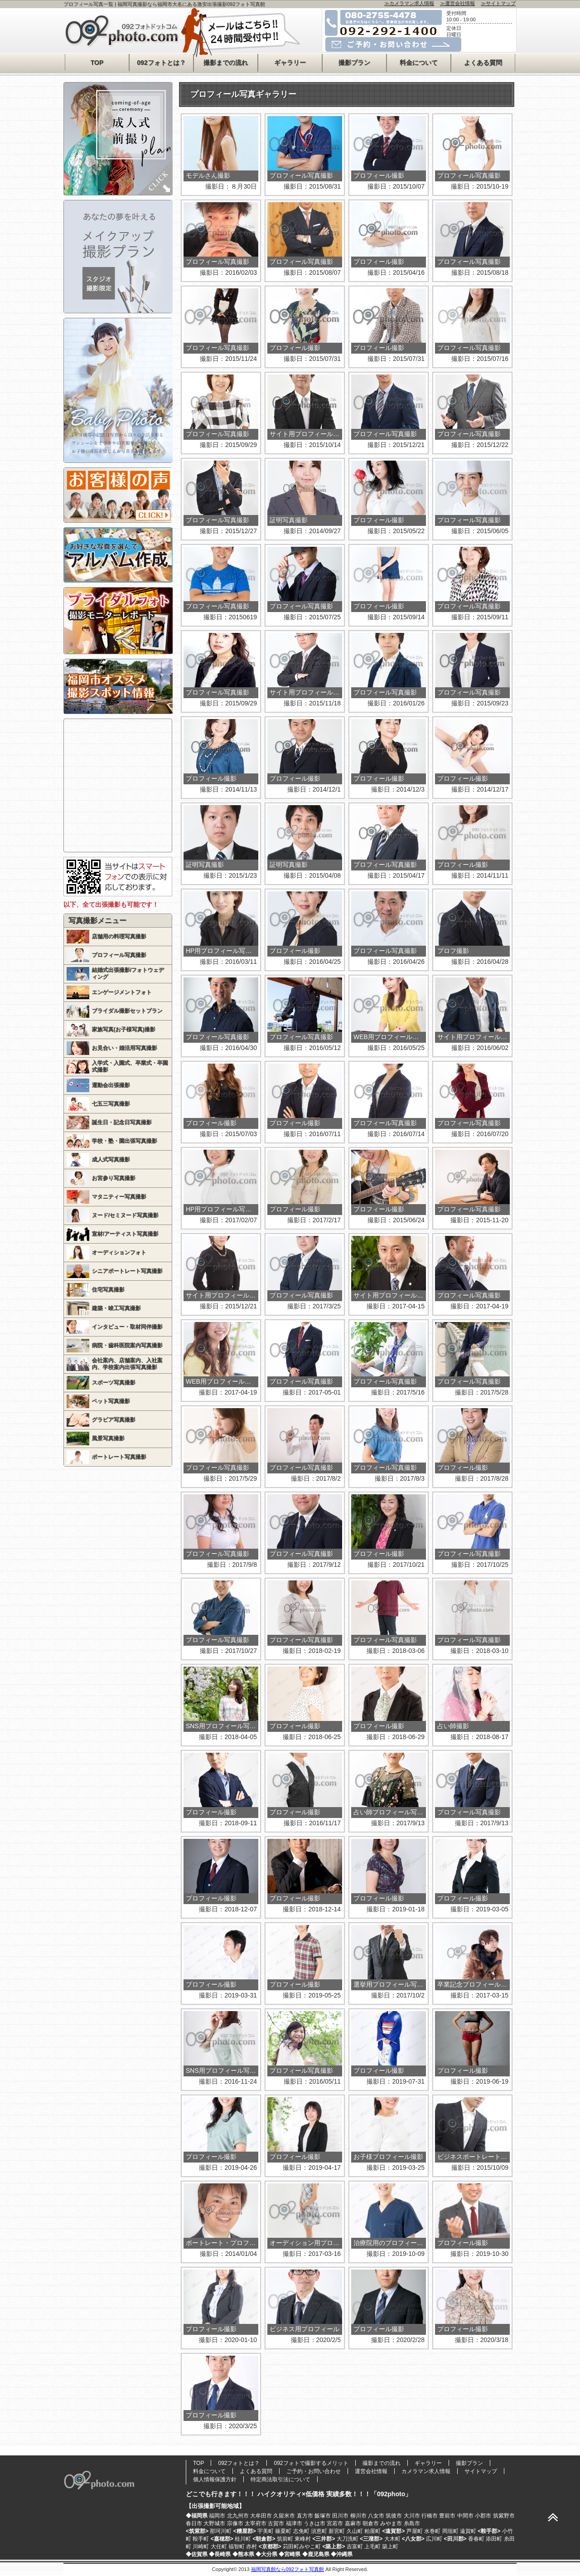 This screenshot has width=580, height=2576. I want to click on 病院・歯科医院案内写真撮影, so click(127, 1345).